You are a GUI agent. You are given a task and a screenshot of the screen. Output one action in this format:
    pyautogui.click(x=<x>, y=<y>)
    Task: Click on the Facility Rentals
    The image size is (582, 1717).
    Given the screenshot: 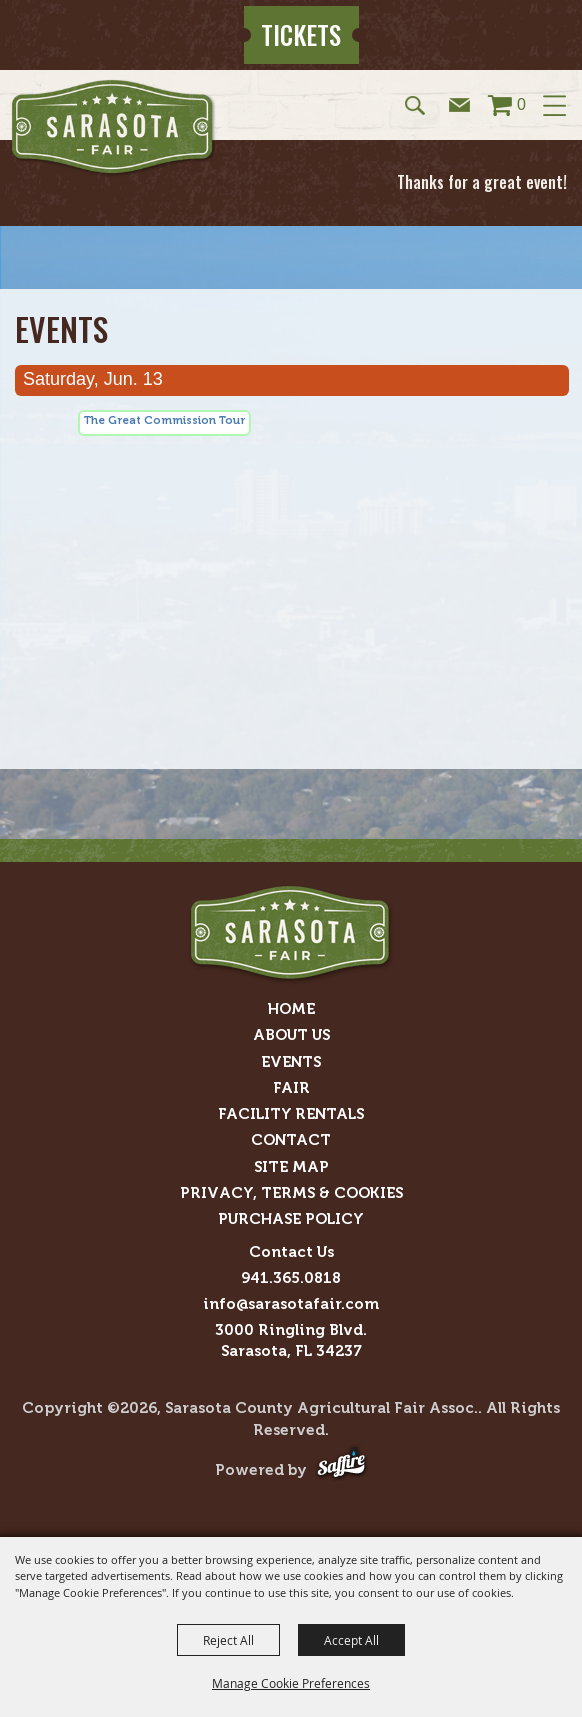 What is the action you would take?
    pyautogui.click(x=291, y=1114)
    